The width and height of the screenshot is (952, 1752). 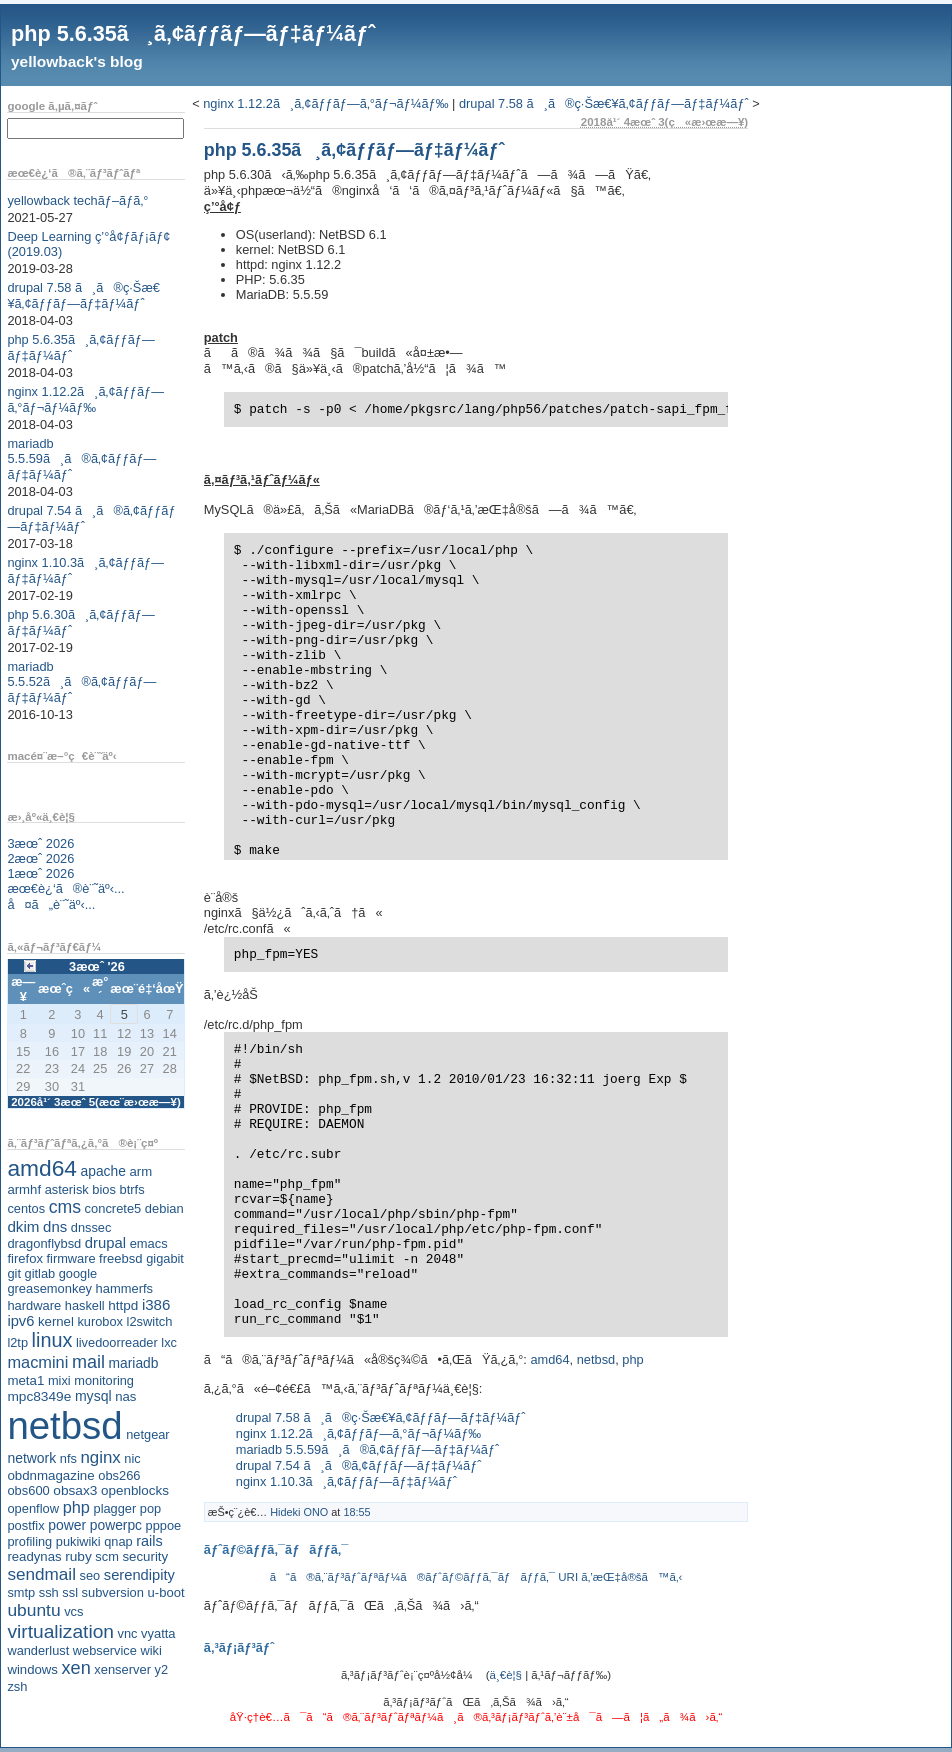 What do you see at coordinates (49, 1592) in the screenshot?
I see `ssh` at bounding box center [49, 1592].